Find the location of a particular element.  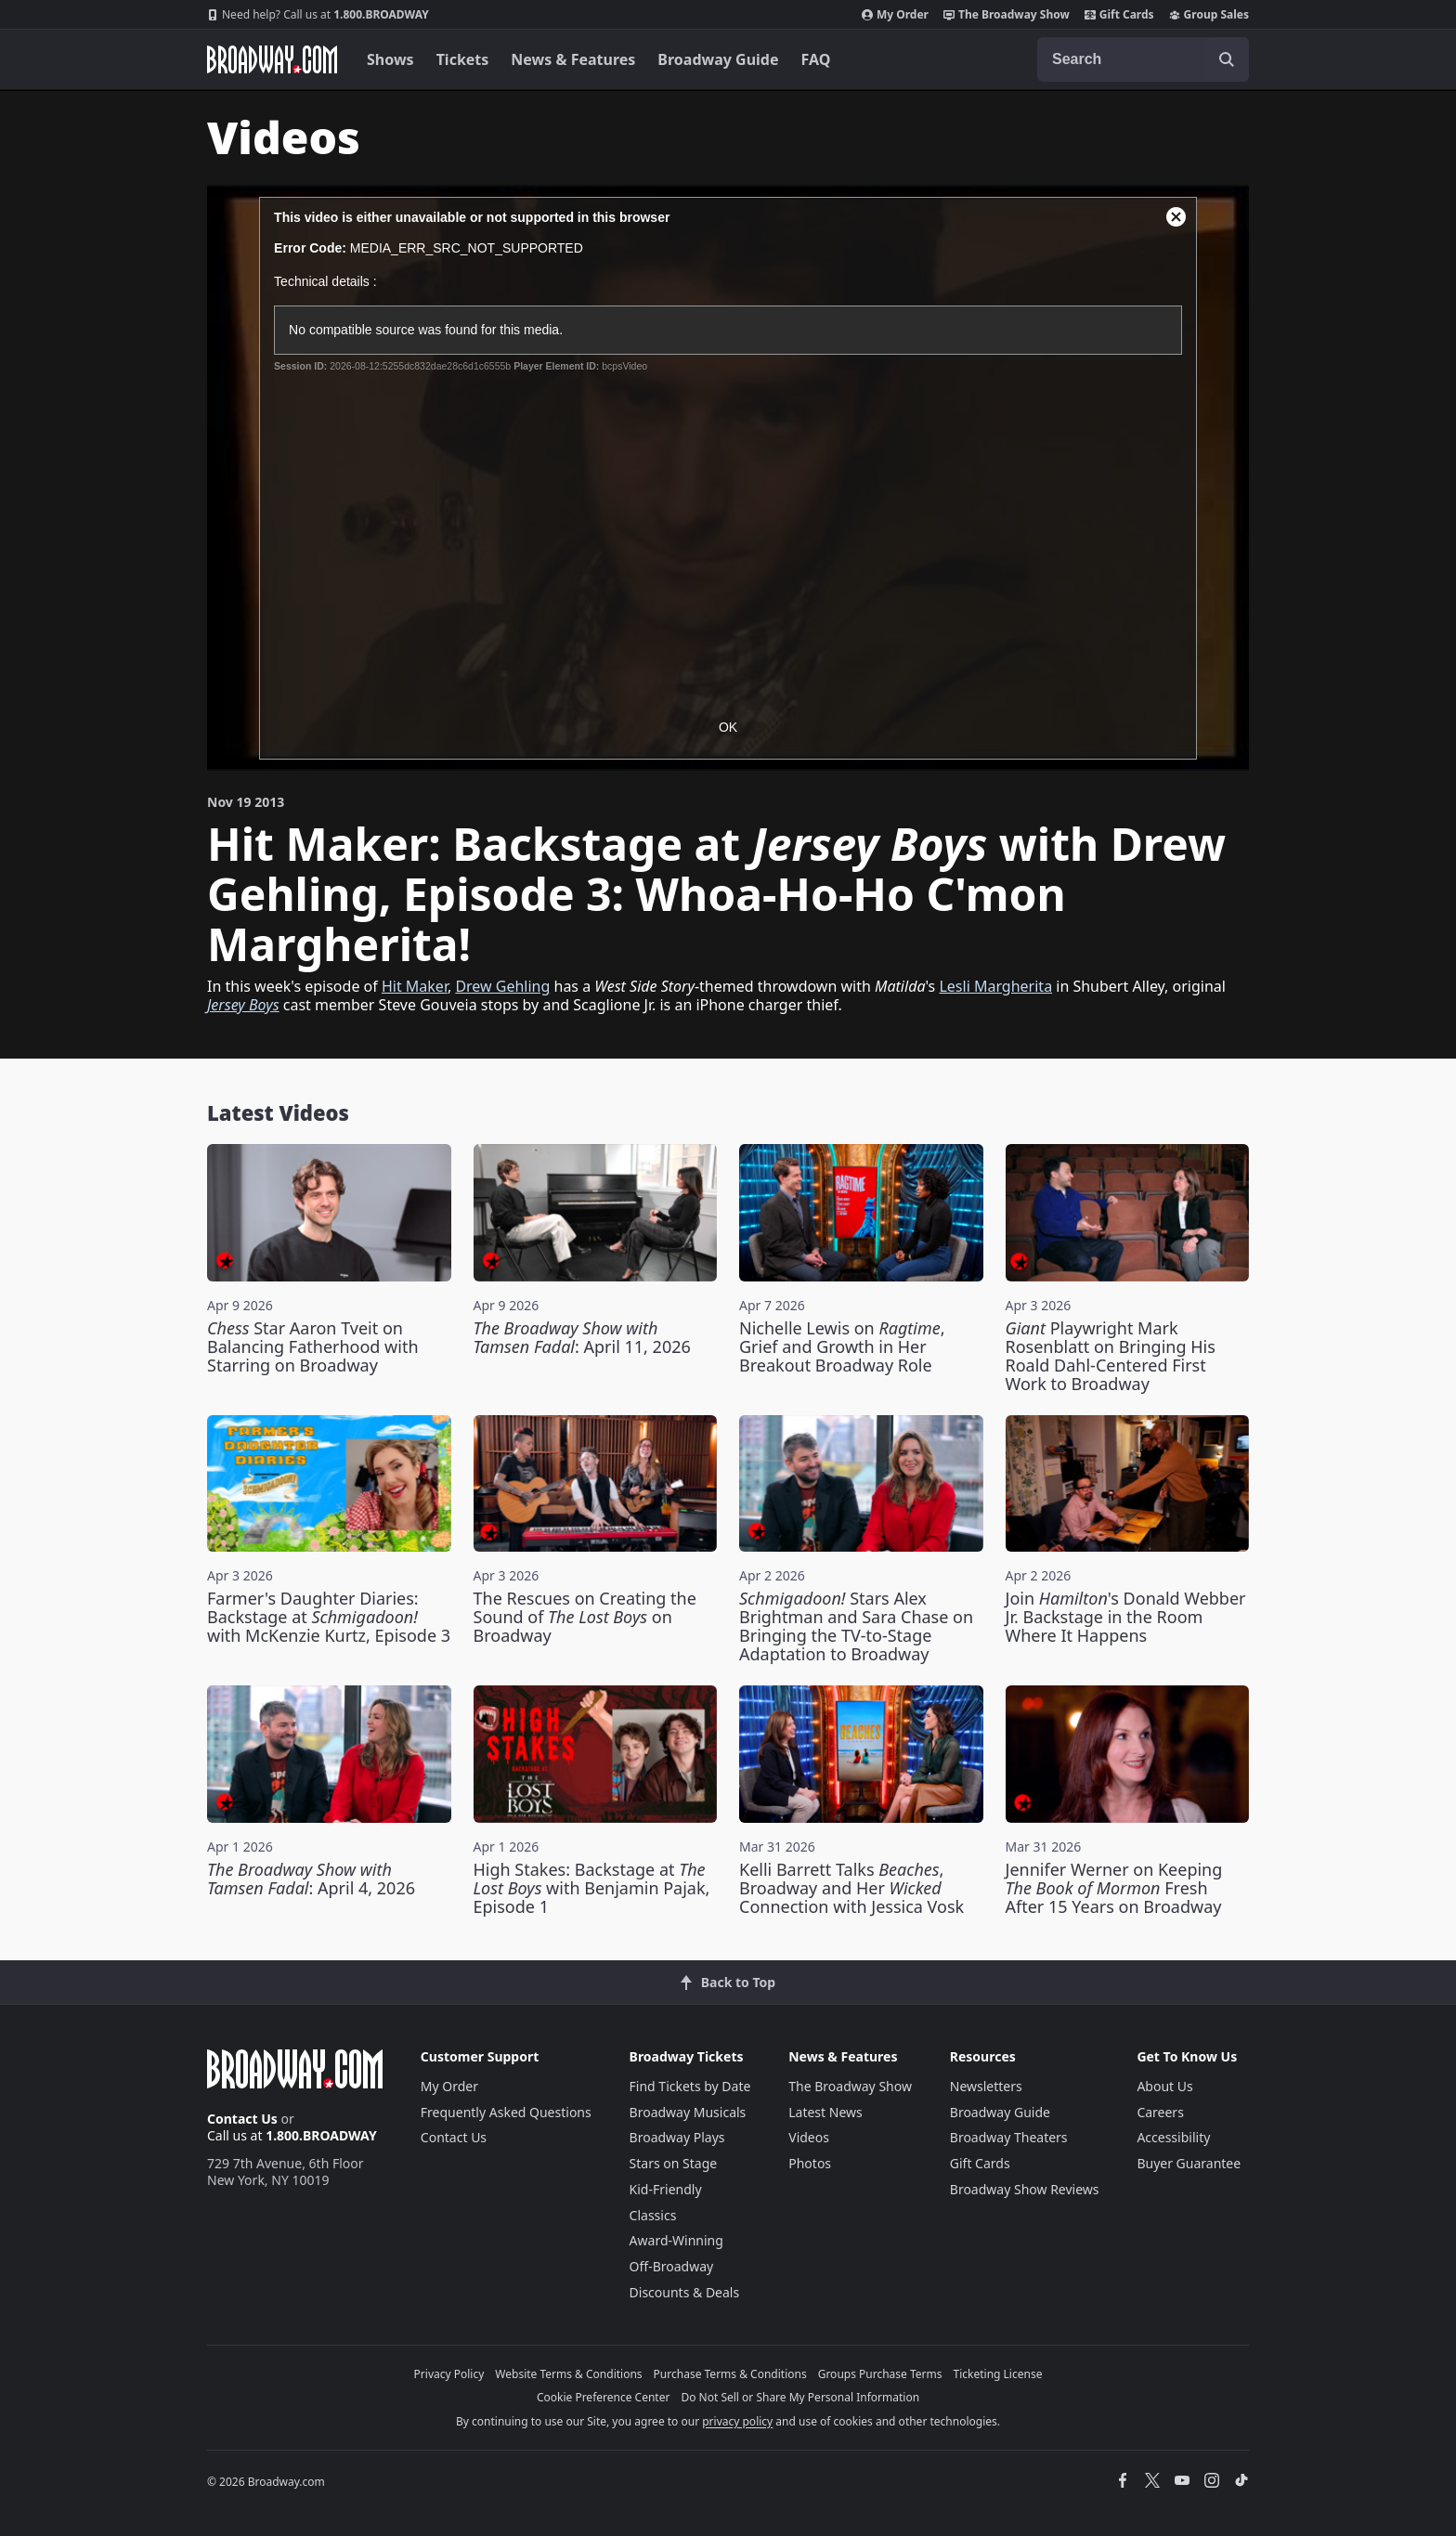

Playwright Mark Rosenblatt on Bringing His Roald Dahl-Centered First Work to Broadway is located at coordinates (1111, 1356).